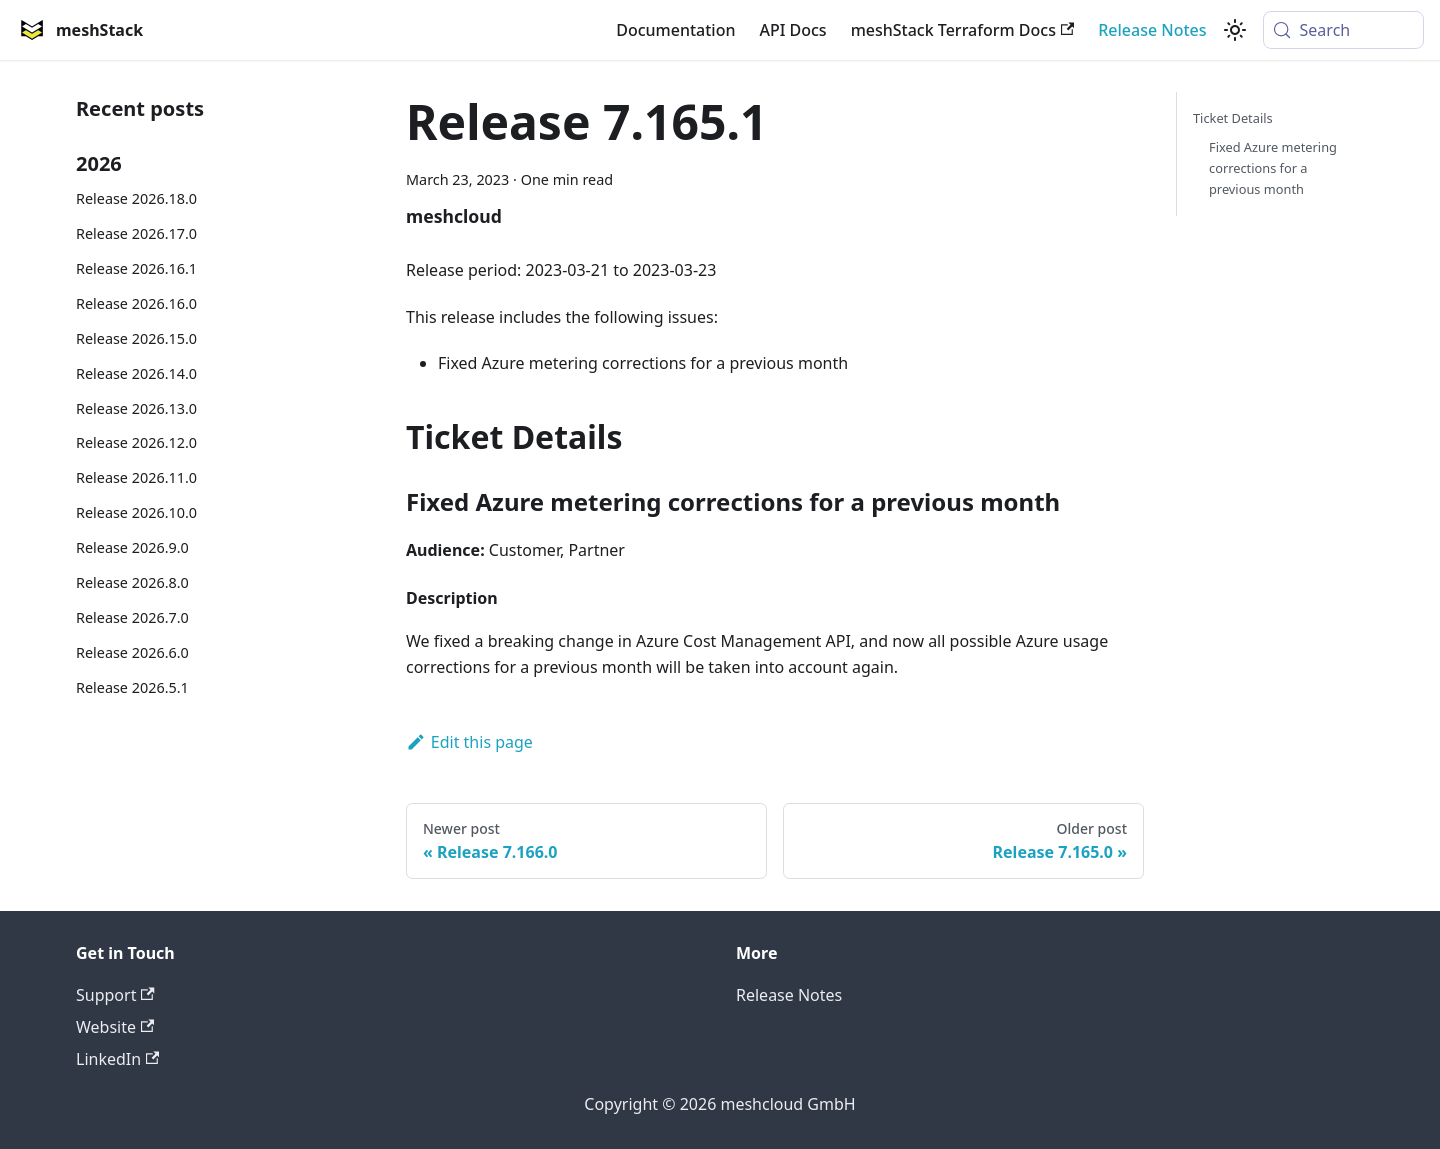 This screenshot has width=1440, height=1149. Describe the element at coordinates (1152, 30) in the screenshot. I see `Release Notes` at that location.